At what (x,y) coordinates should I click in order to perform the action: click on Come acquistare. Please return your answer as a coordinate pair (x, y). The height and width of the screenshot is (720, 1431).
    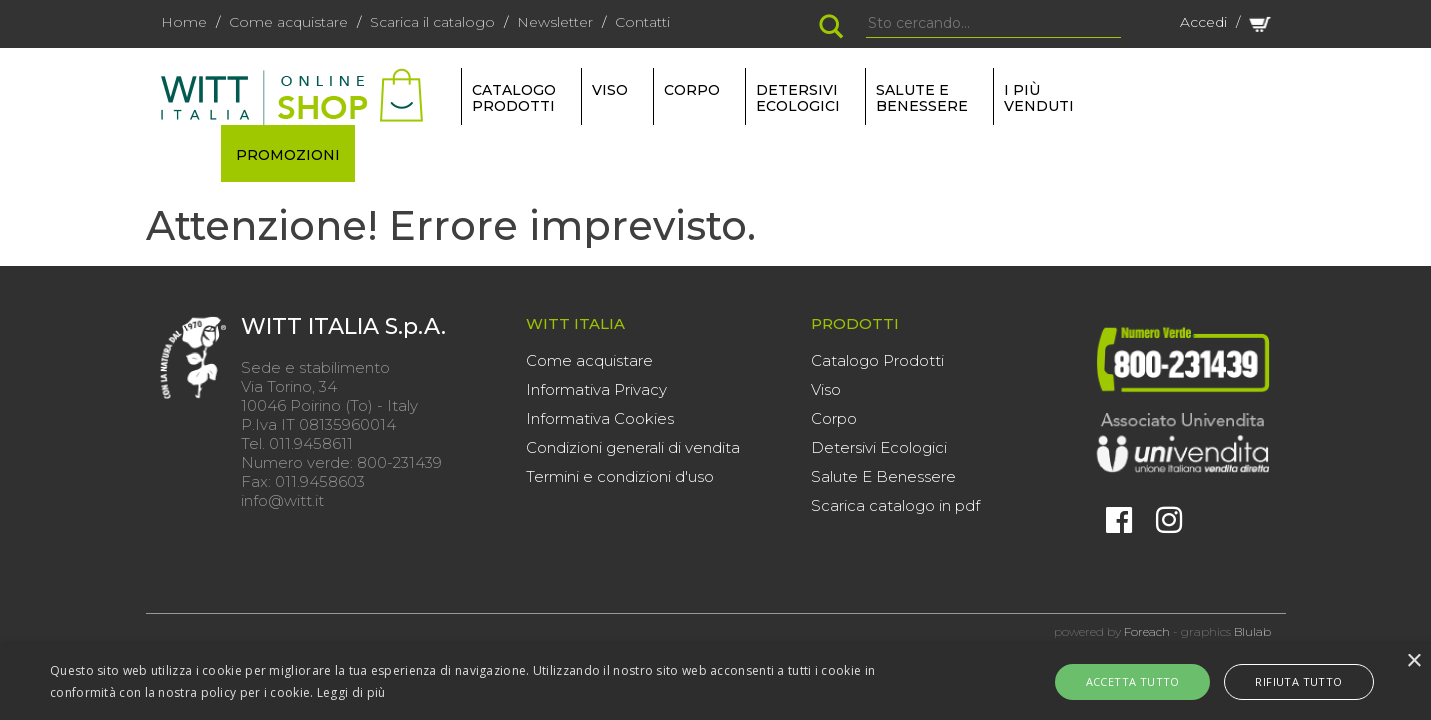
    Looking at the image, I should click on (288, 22).